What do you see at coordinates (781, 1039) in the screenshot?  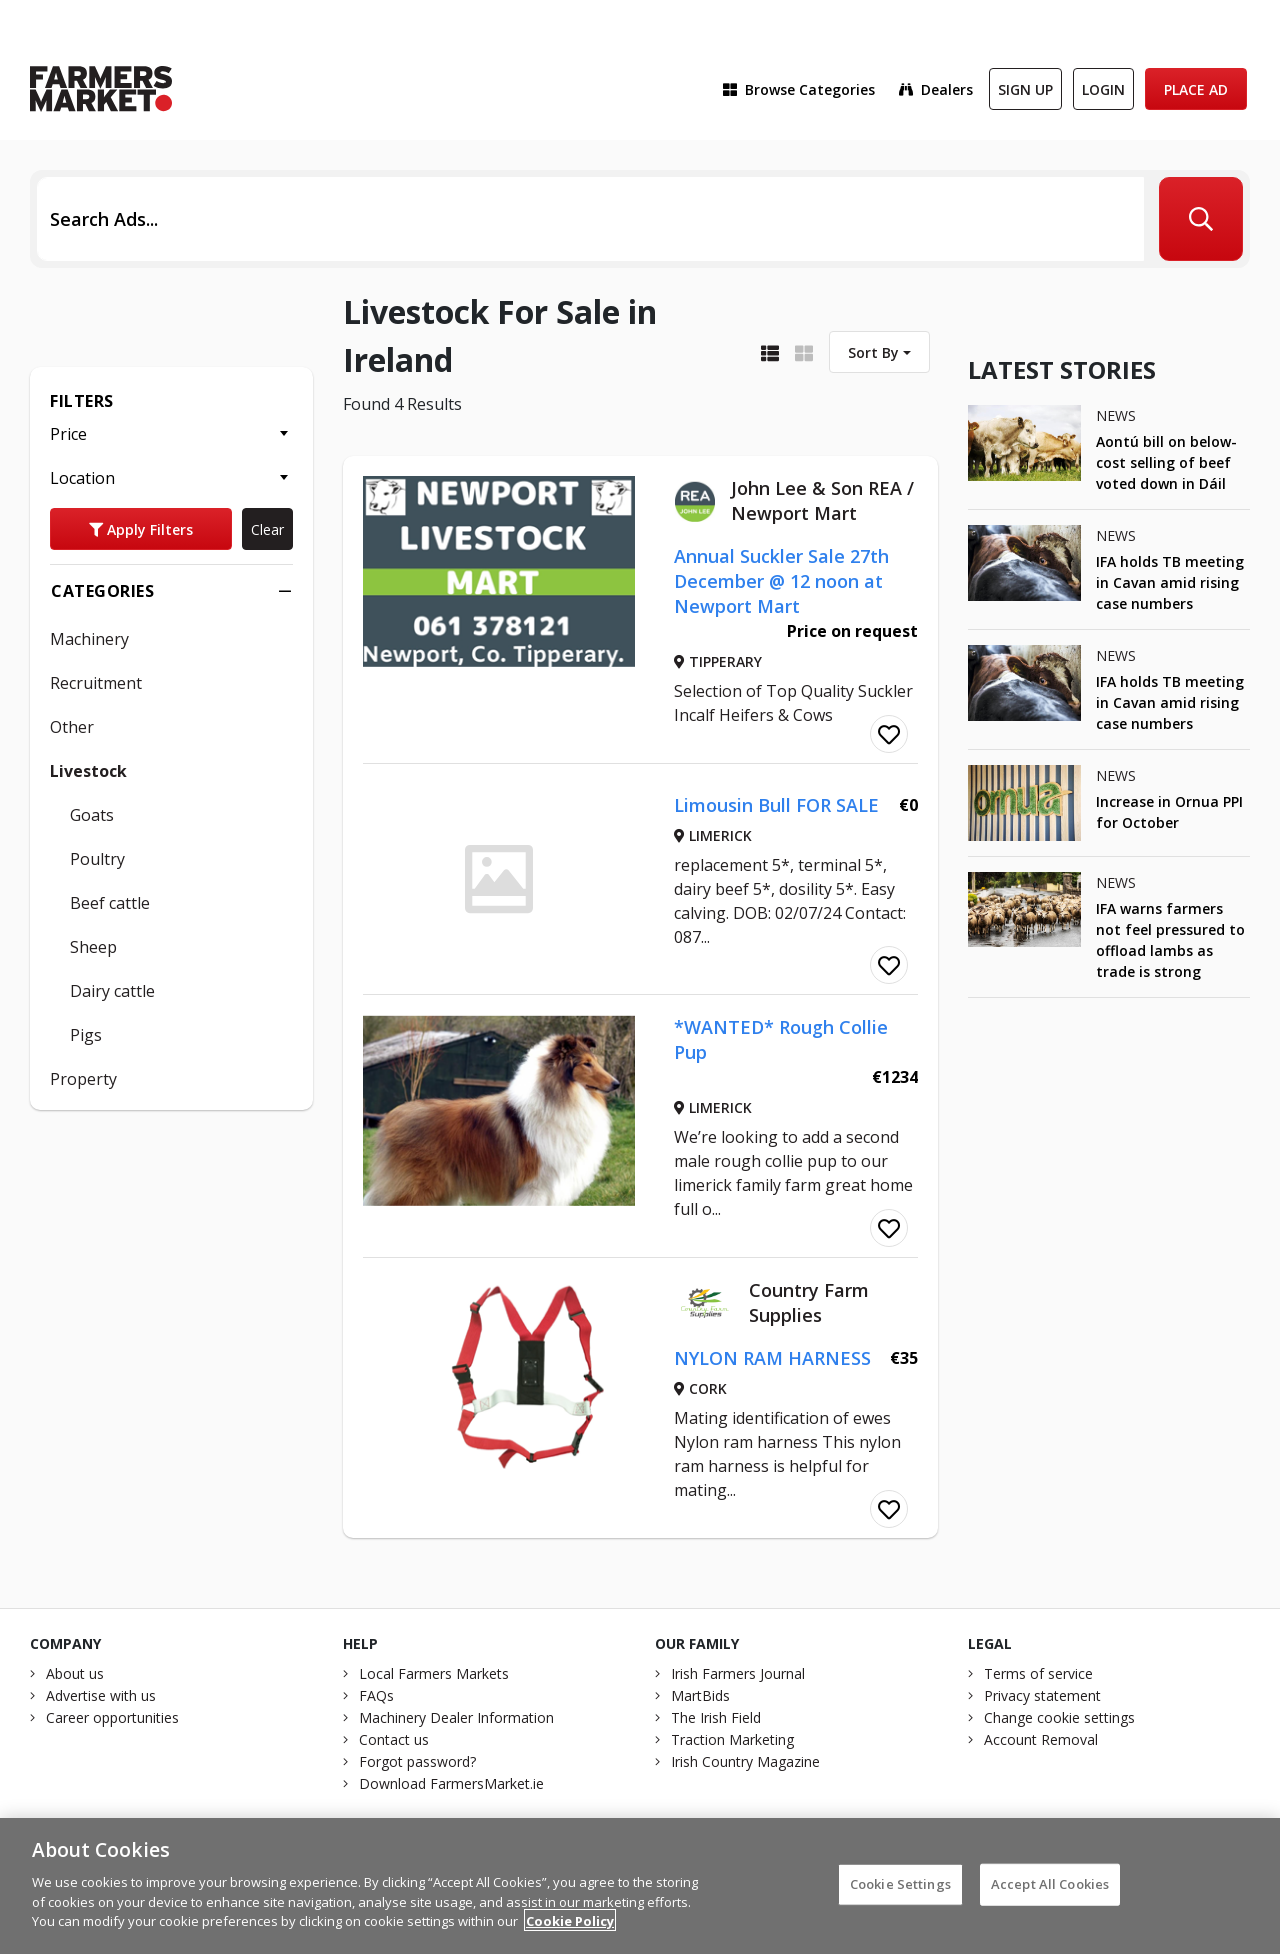 I see `*WANTED* Rough Collie Pup` at bounding box center [781, 1039].